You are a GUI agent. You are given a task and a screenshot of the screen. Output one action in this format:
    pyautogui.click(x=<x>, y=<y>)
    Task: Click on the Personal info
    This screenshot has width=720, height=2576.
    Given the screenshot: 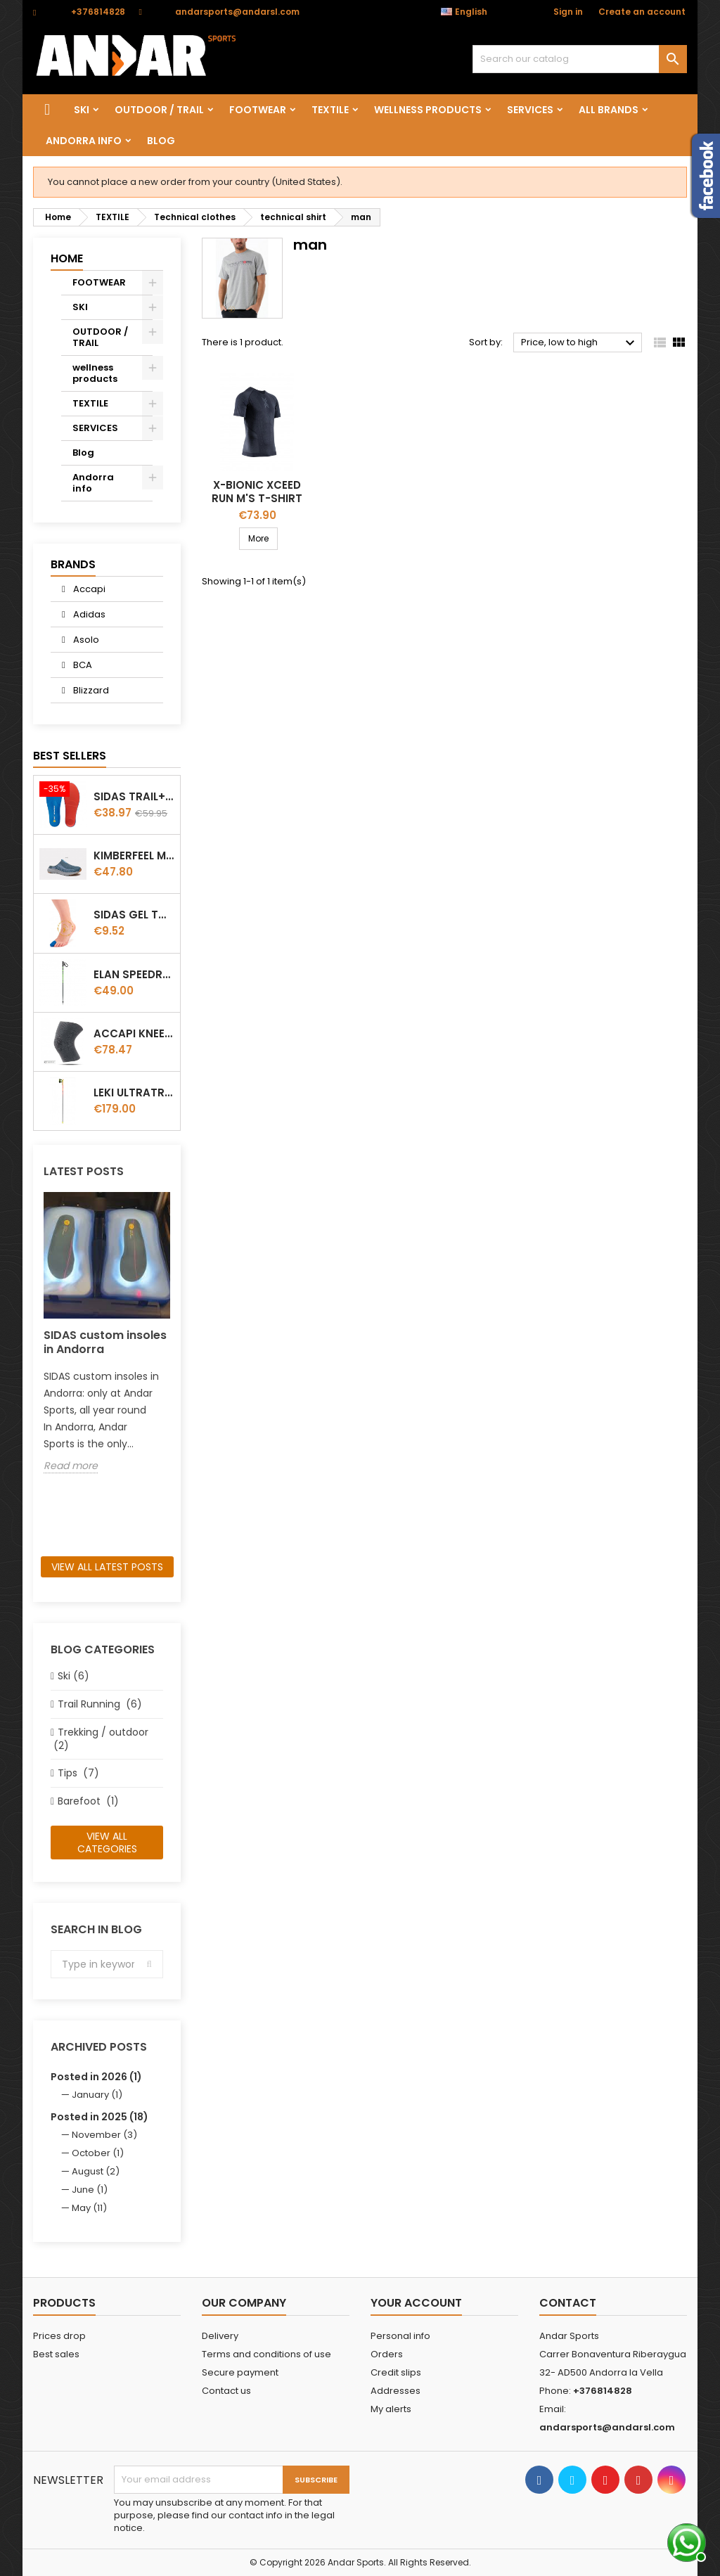 What is the action you would take?
    pyautogui.click(x=400, y=2336)
    